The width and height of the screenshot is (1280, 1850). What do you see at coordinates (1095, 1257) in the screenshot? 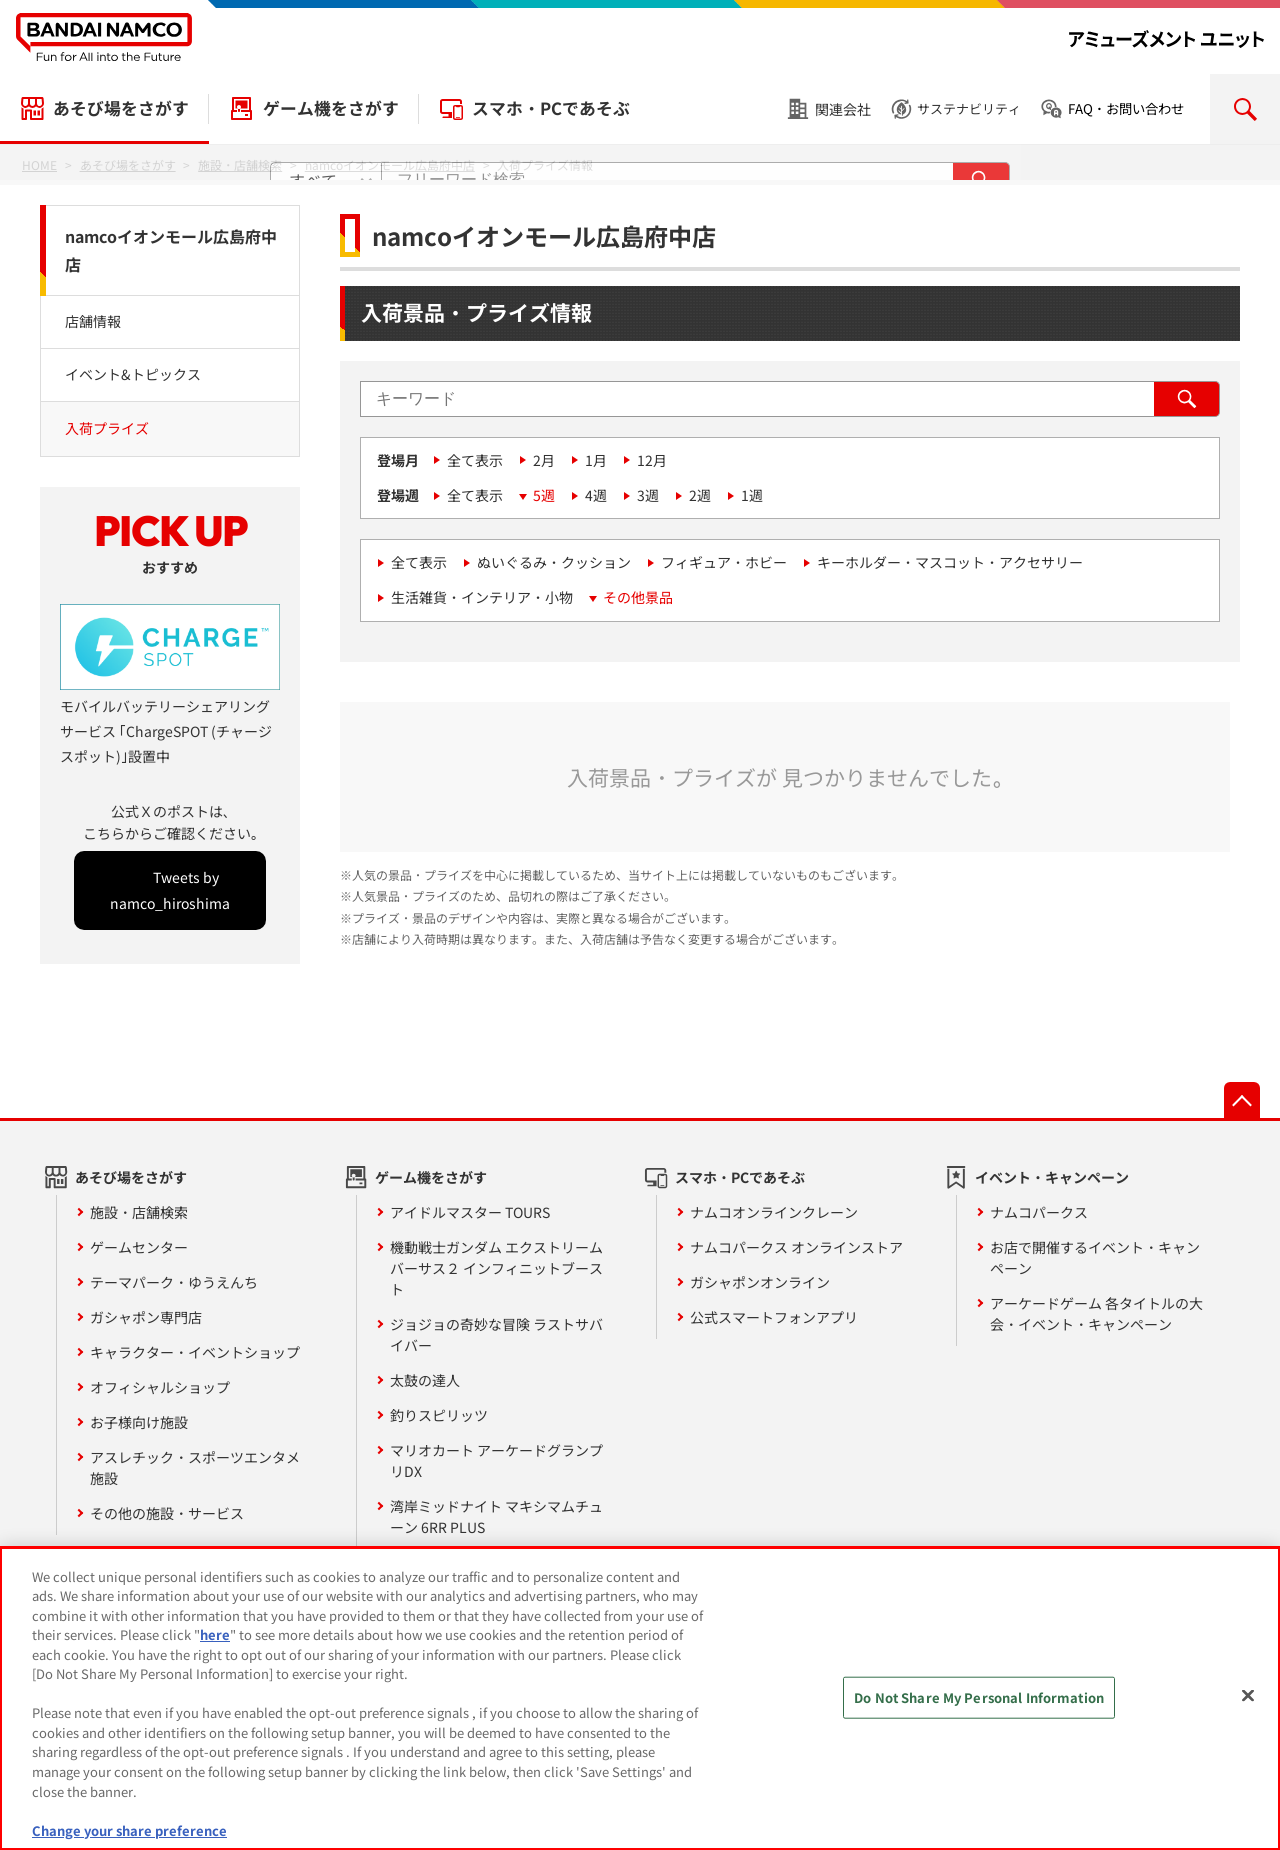
I see `お店で開催するイベント・キャンペーン` at bounding box center [1095, 1257].